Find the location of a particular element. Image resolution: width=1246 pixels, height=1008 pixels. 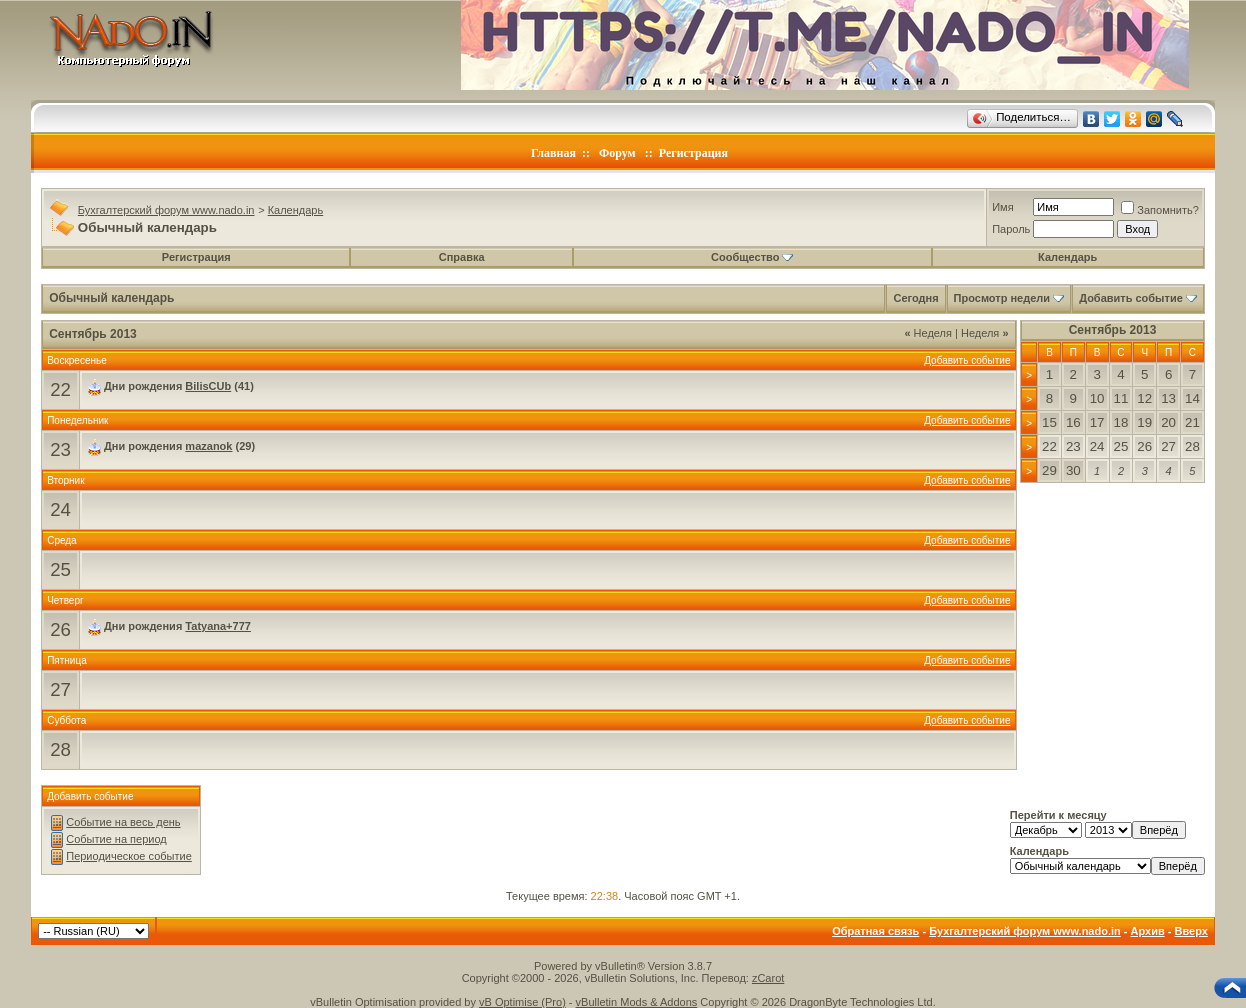

Неделя is located at coordinates (928, 333).